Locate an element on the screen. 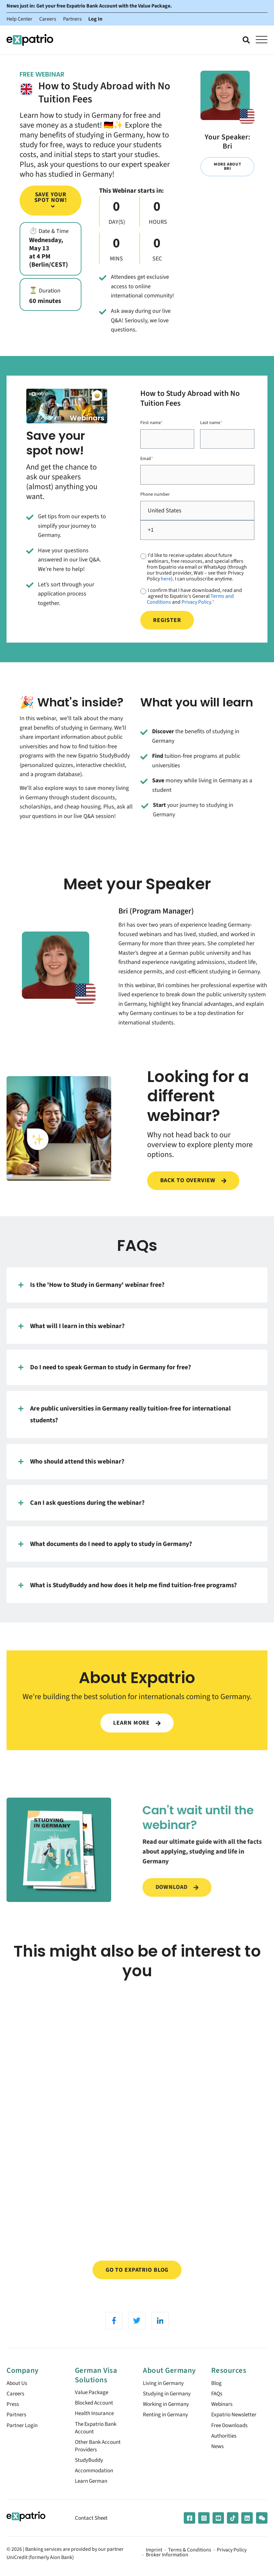 The height and width of the screenshot is (2576, 274). Careers is located at coordinates (47, 19).